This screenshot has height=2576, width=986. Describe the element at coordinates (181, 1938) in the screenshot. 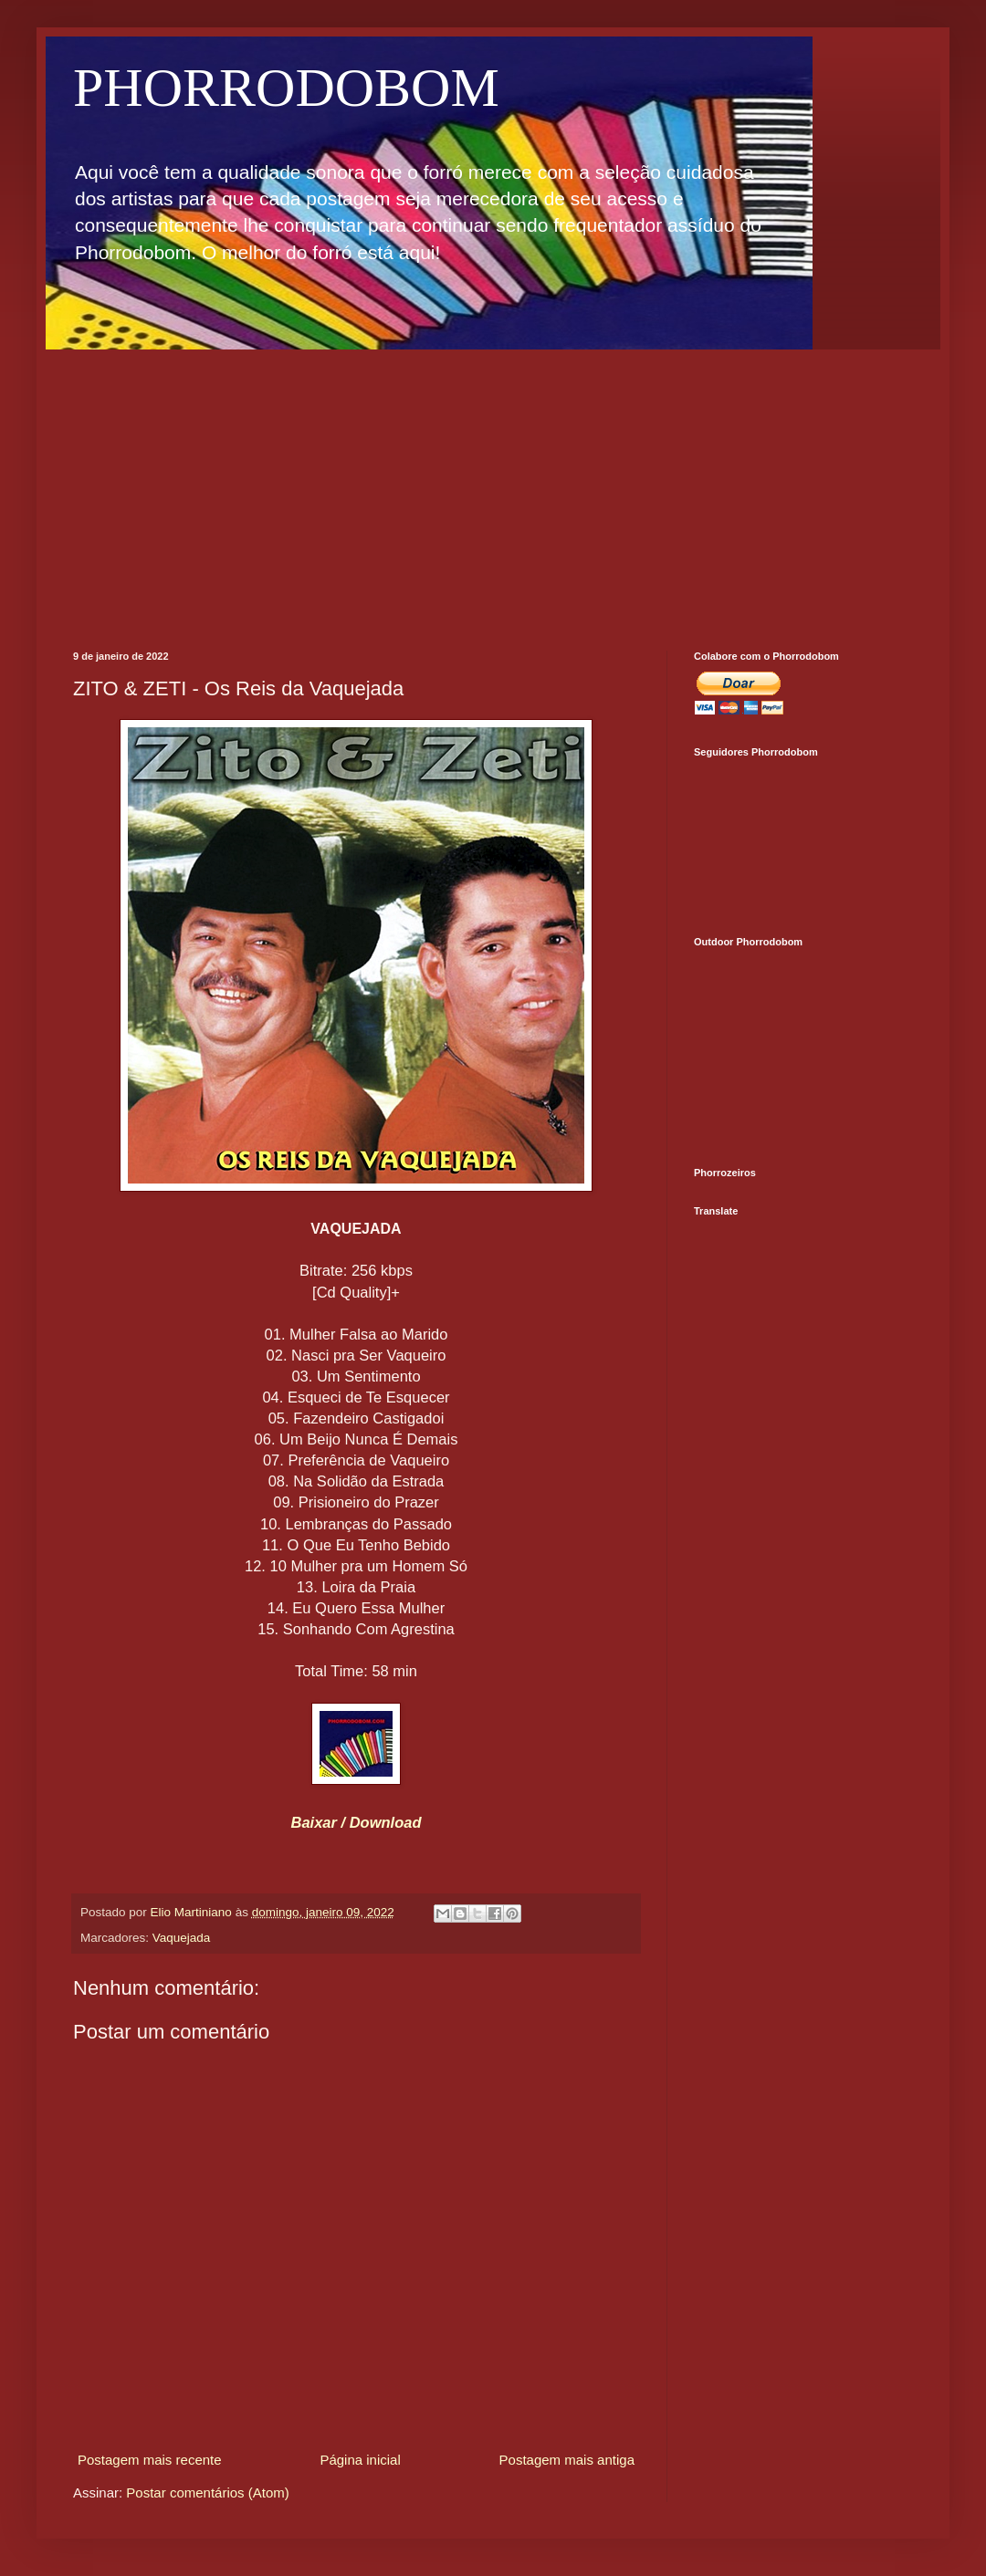

I see `Vaquejada` at that location.